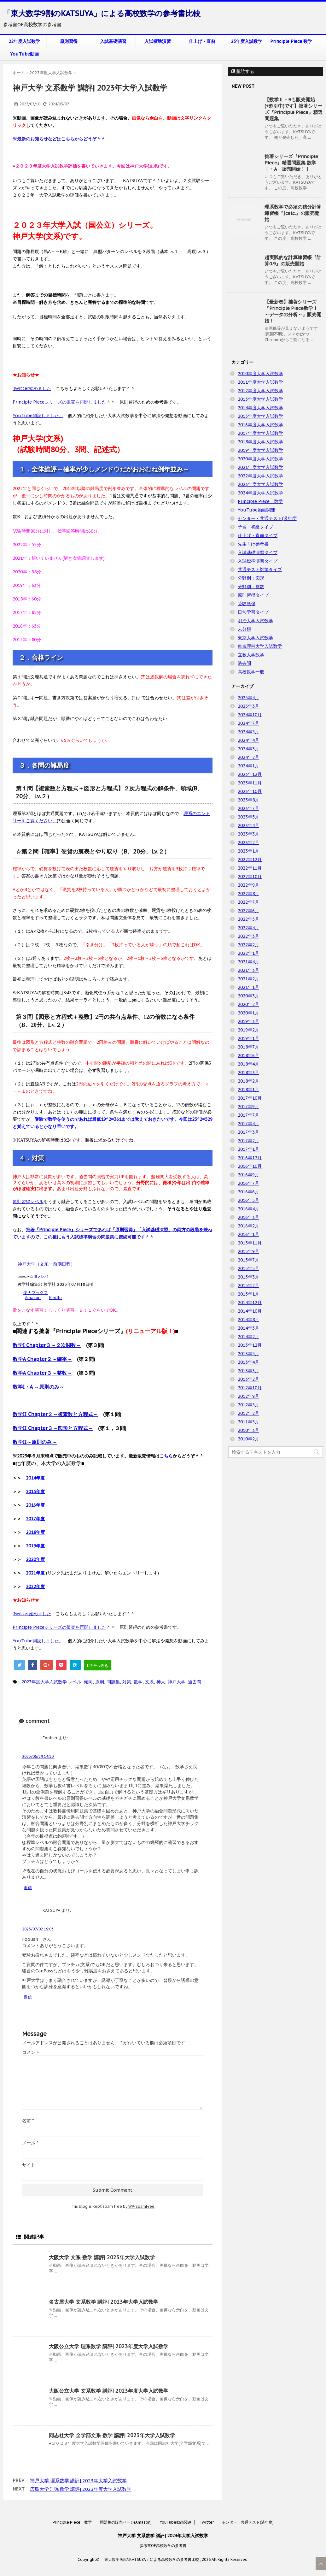 The height and width of the screenshot is (2576, 326). Describe the element at coordinates (78, 2481) in the screenshot. I see `神戸大学 理系数学 講評| 2023年大学入試数学` at that location.